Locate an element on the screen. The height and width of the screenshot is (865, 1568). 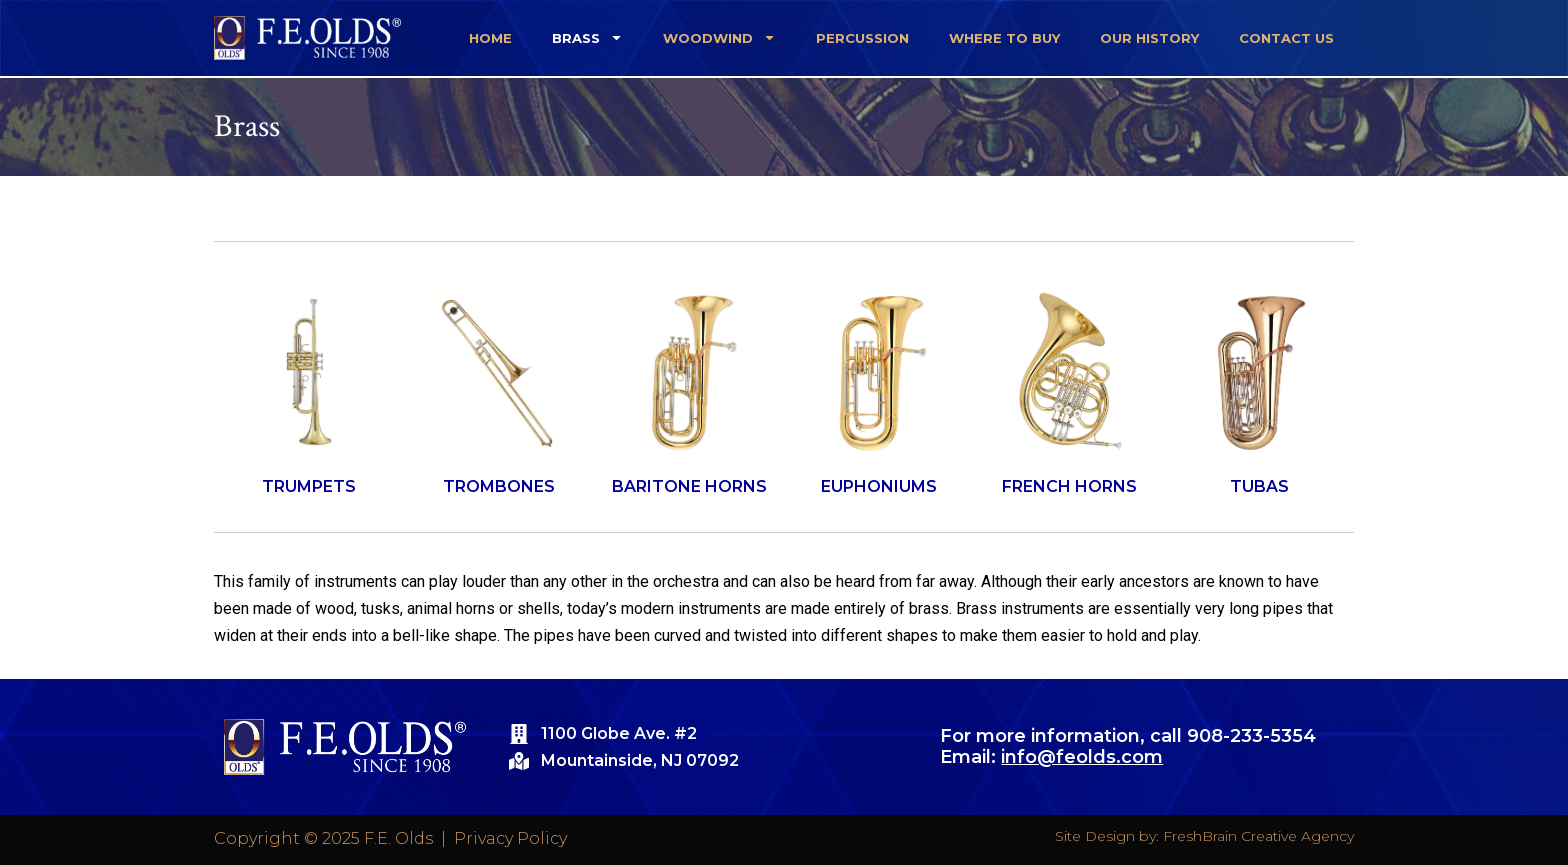
TUBAS is located at coordinates (1259, 486).